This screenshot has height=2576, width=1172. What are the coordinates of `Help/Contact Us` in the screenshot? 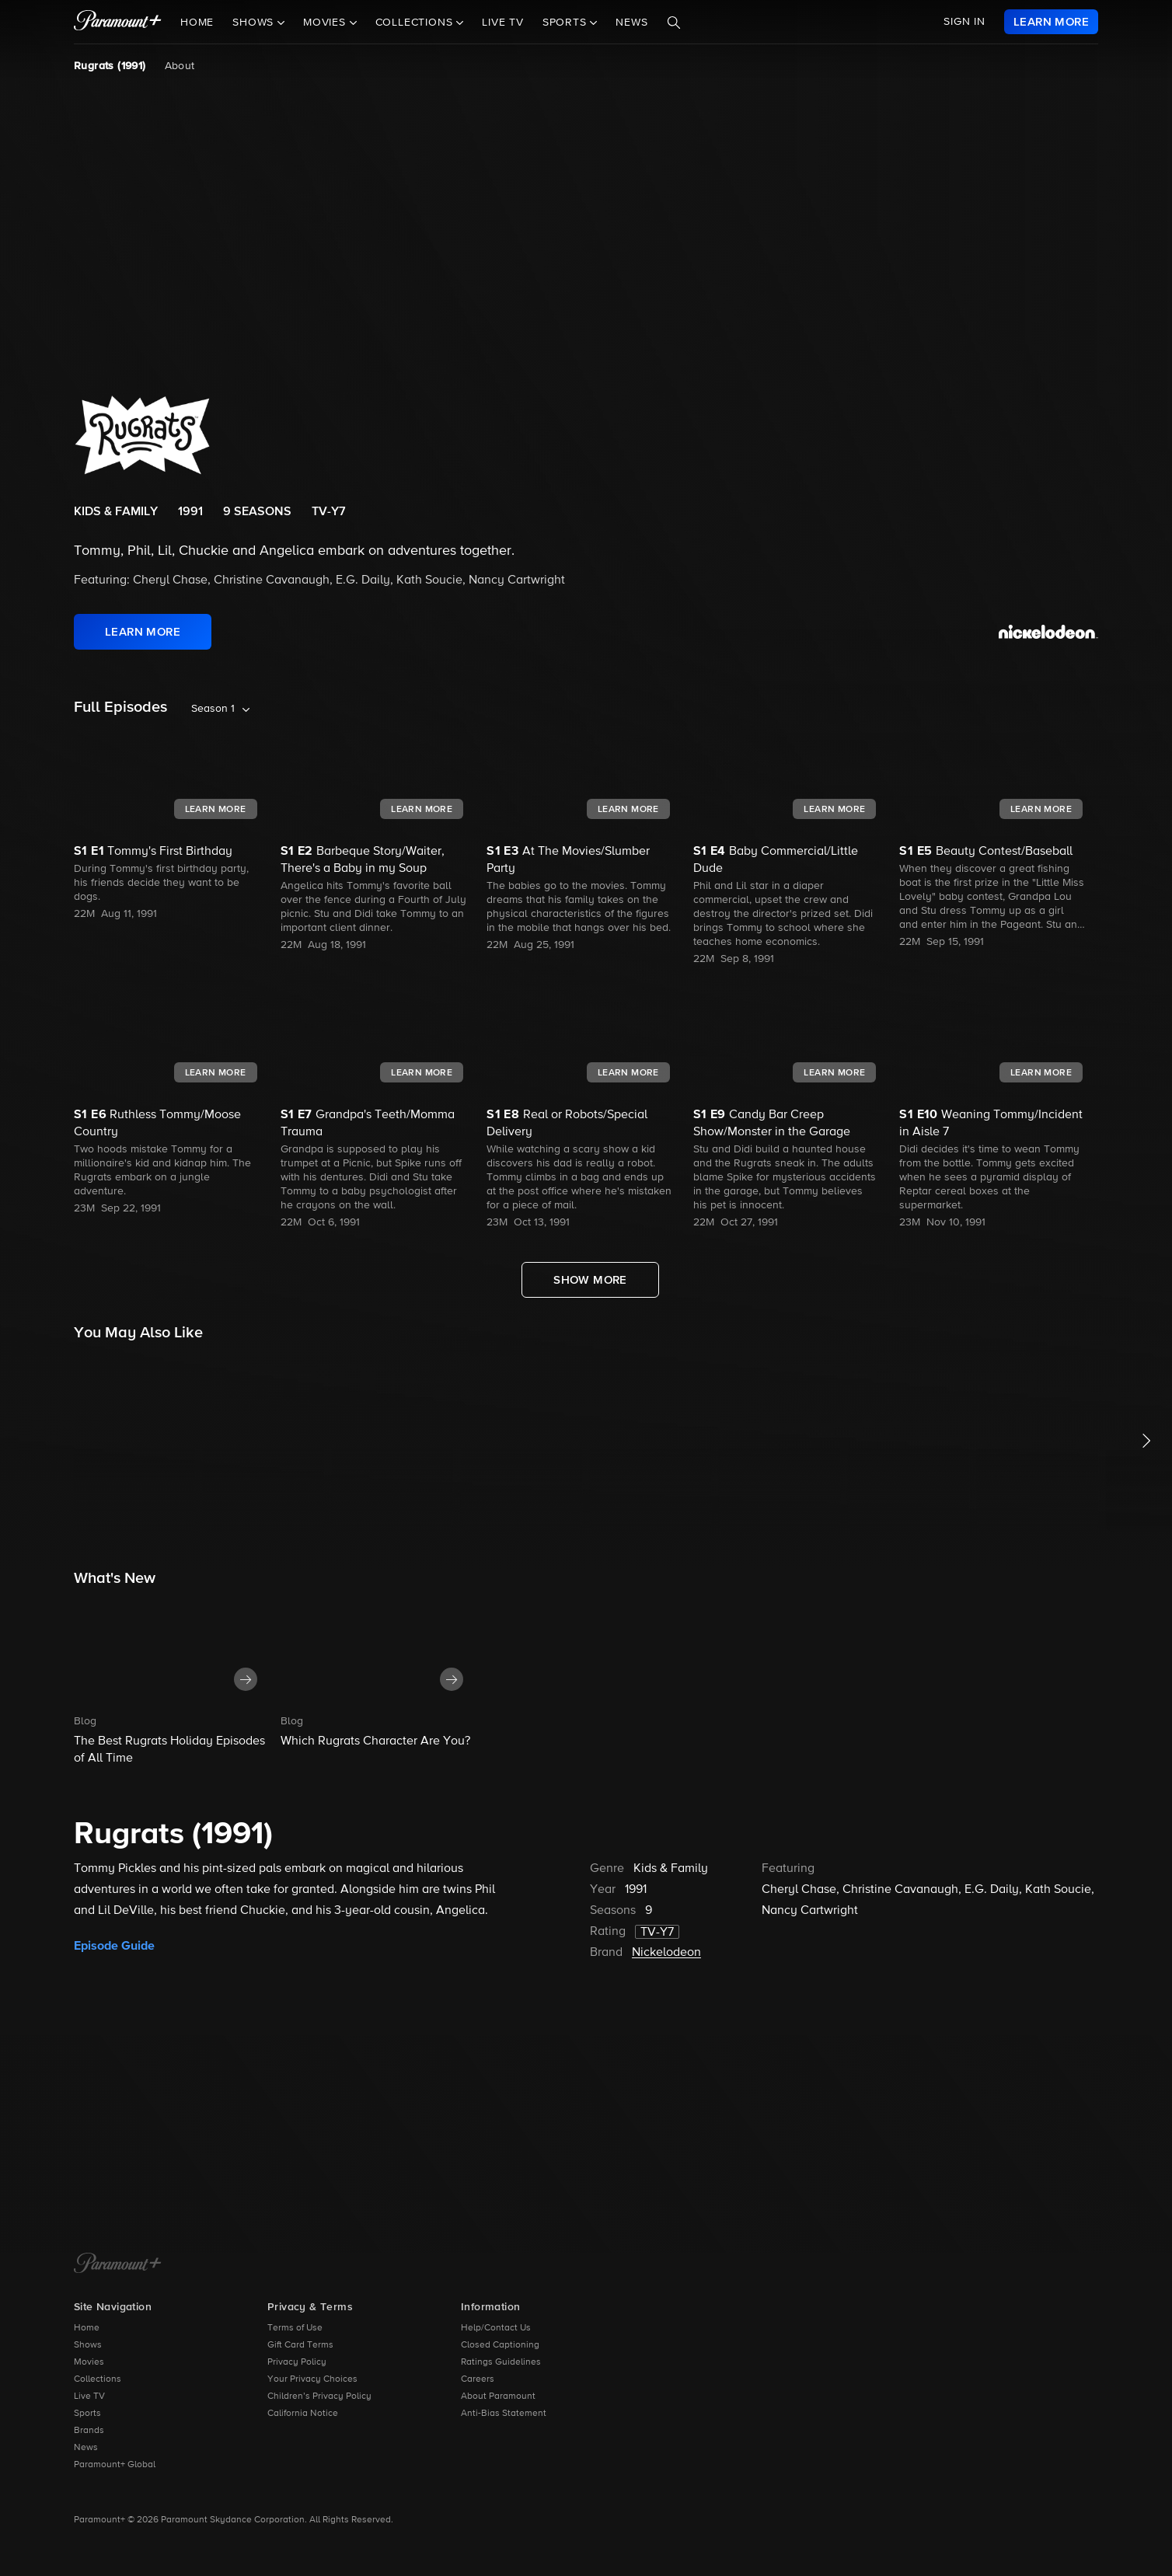 It's located at (496, 2328).